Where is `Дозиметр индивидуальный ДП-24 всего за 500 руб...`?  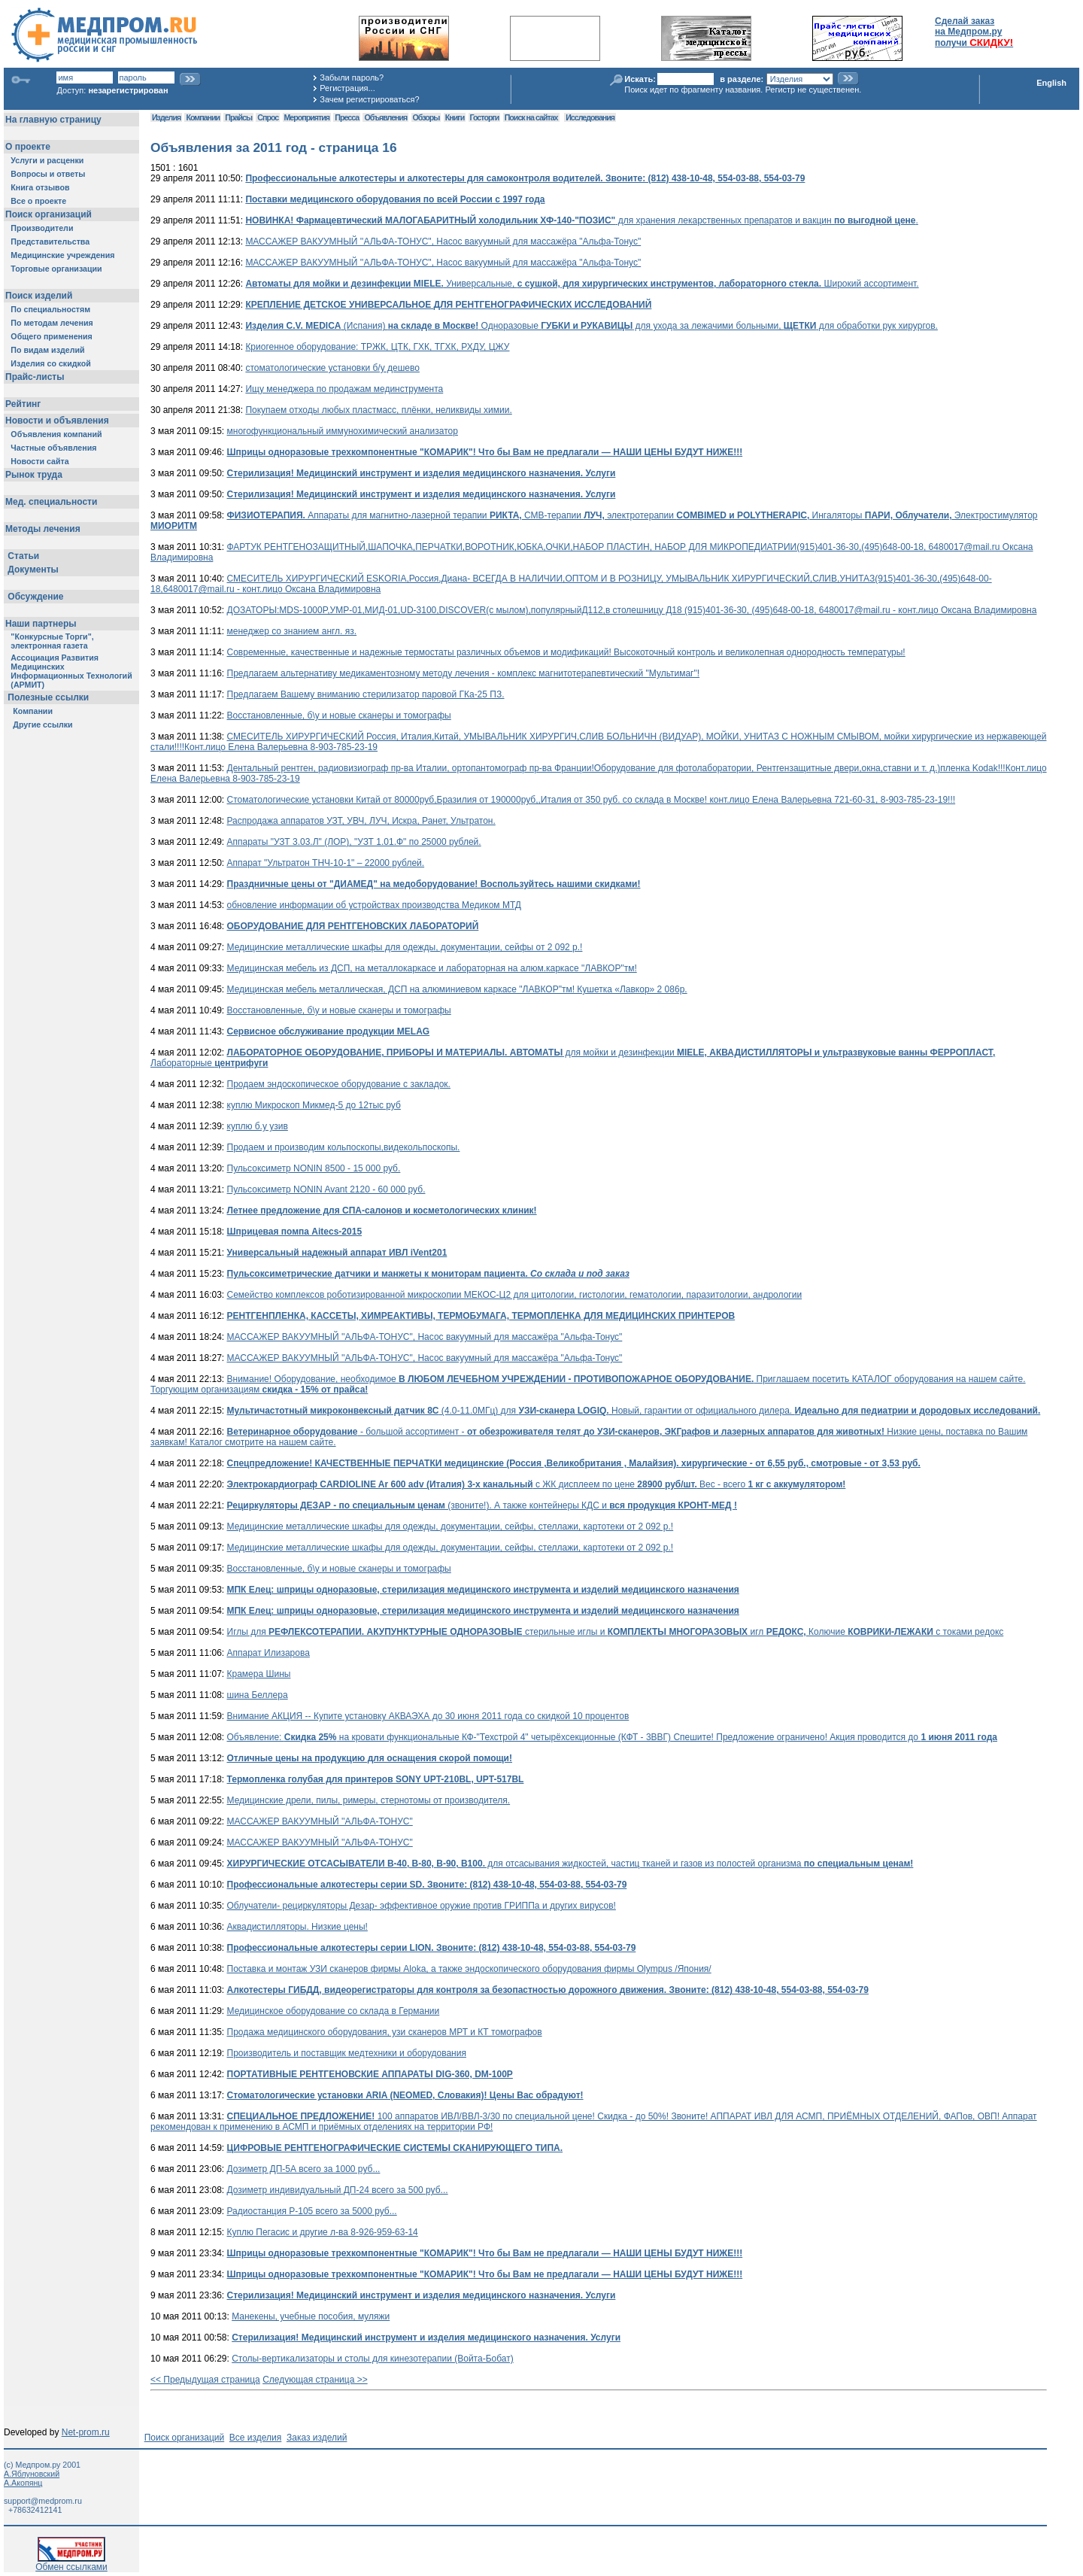
Дозиметр индивидуальный ДП-24 всего за 500 руб... is located at coordinates (337, 2190).